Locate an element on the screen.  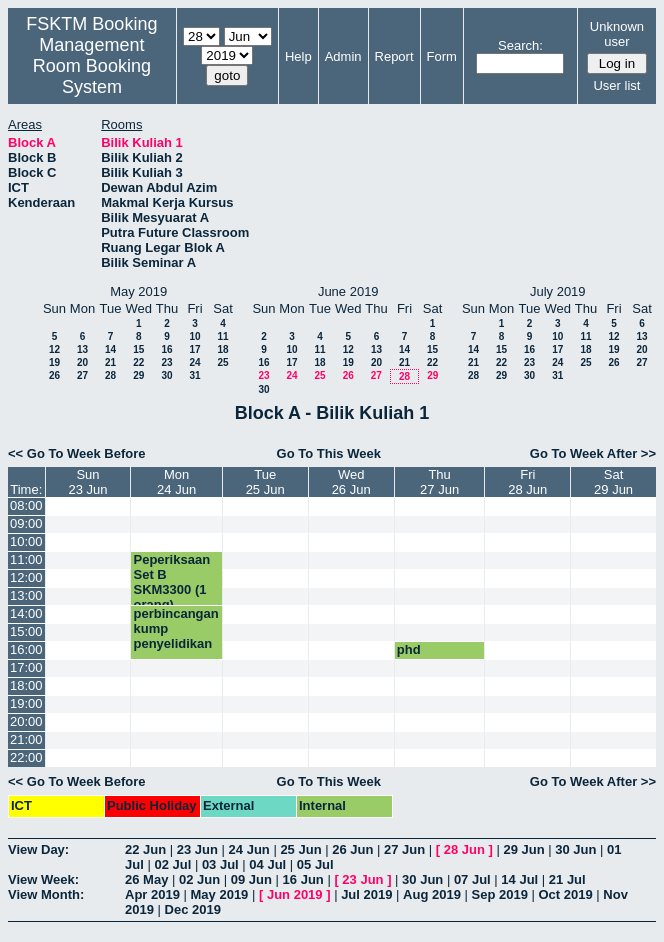
13:00 is located at coordinates (26, 595).